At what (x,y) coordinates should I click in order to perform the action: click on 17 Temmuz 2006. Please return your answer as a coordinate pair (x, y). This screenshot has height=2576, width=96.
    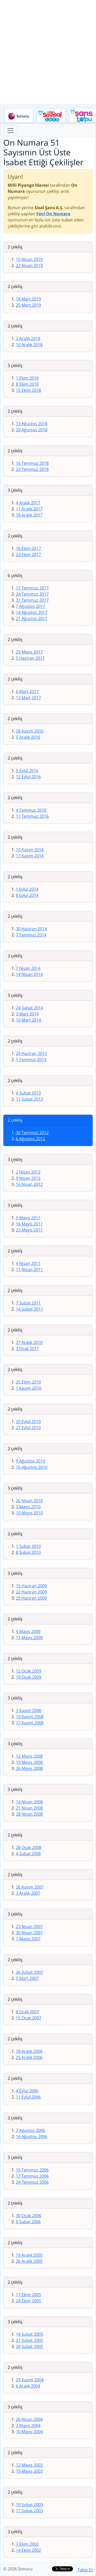
    Looking at the image, I should click on (32, 2176).